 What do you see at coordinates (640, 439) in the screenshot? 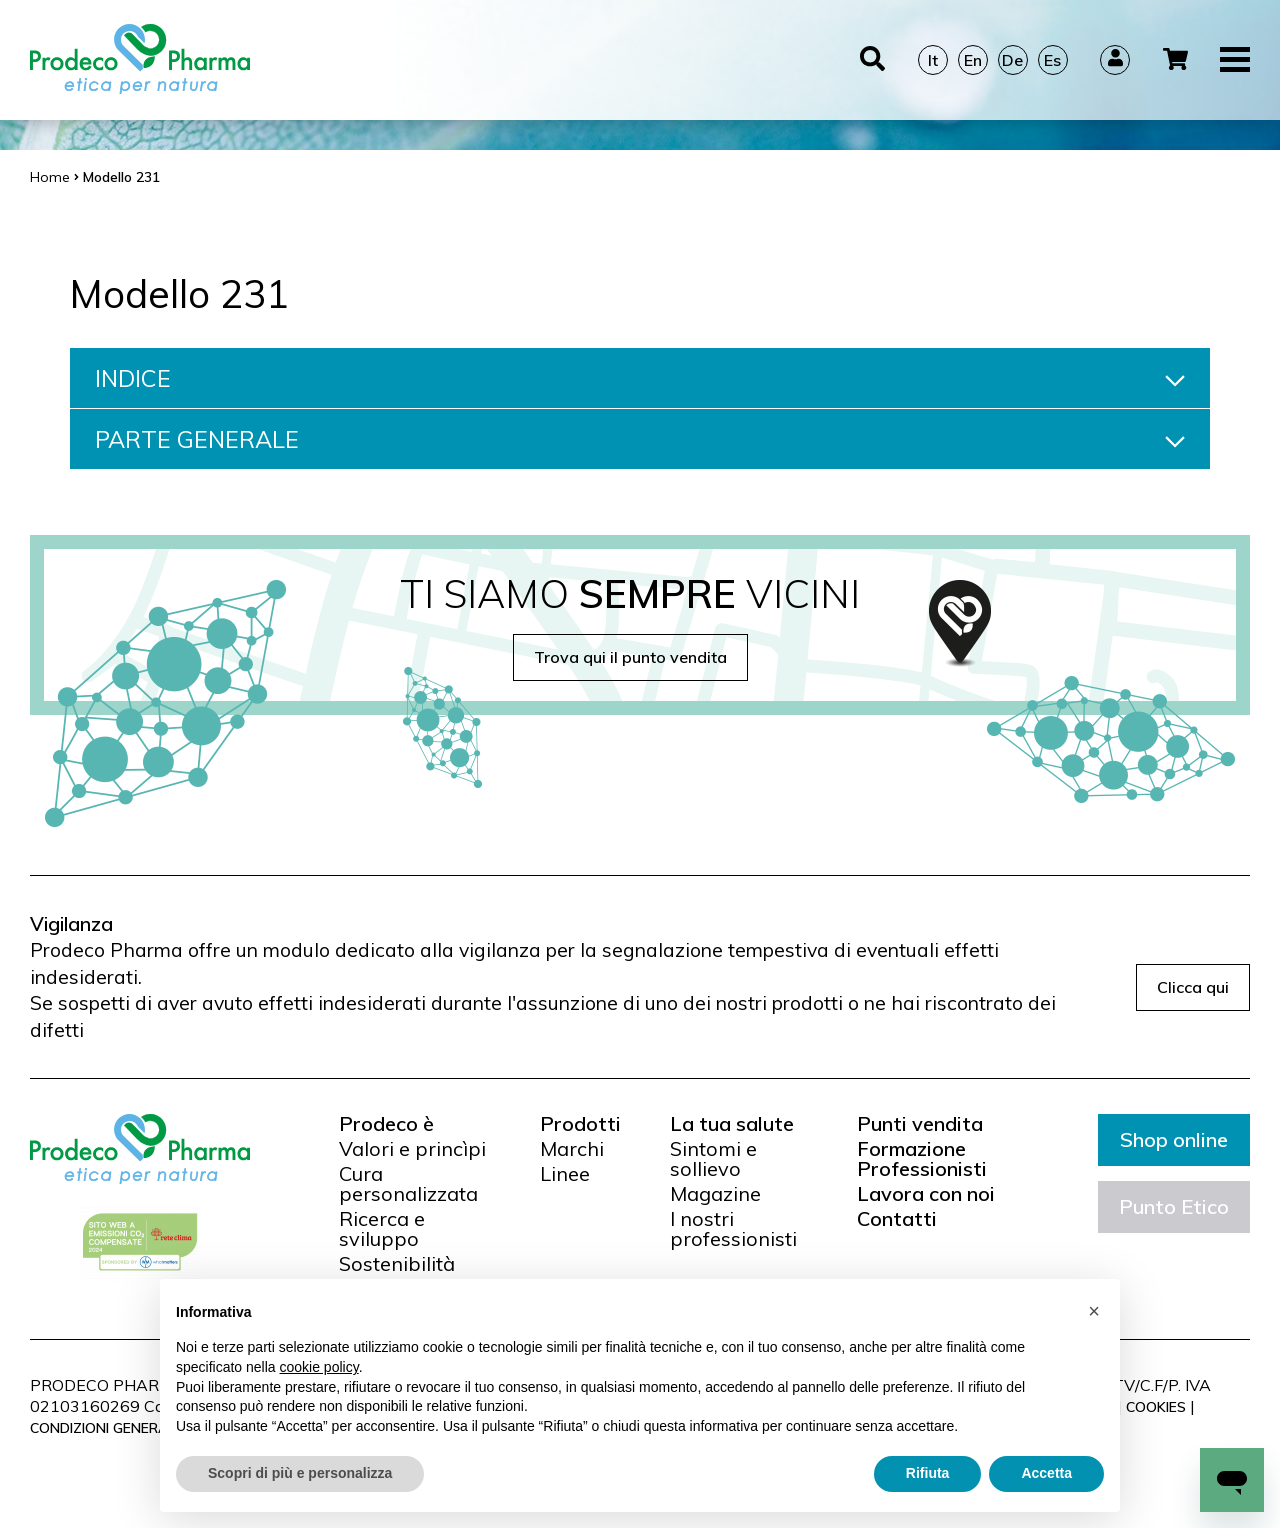
I see `PARTE GENERALE` at bounding box center [640, 439].